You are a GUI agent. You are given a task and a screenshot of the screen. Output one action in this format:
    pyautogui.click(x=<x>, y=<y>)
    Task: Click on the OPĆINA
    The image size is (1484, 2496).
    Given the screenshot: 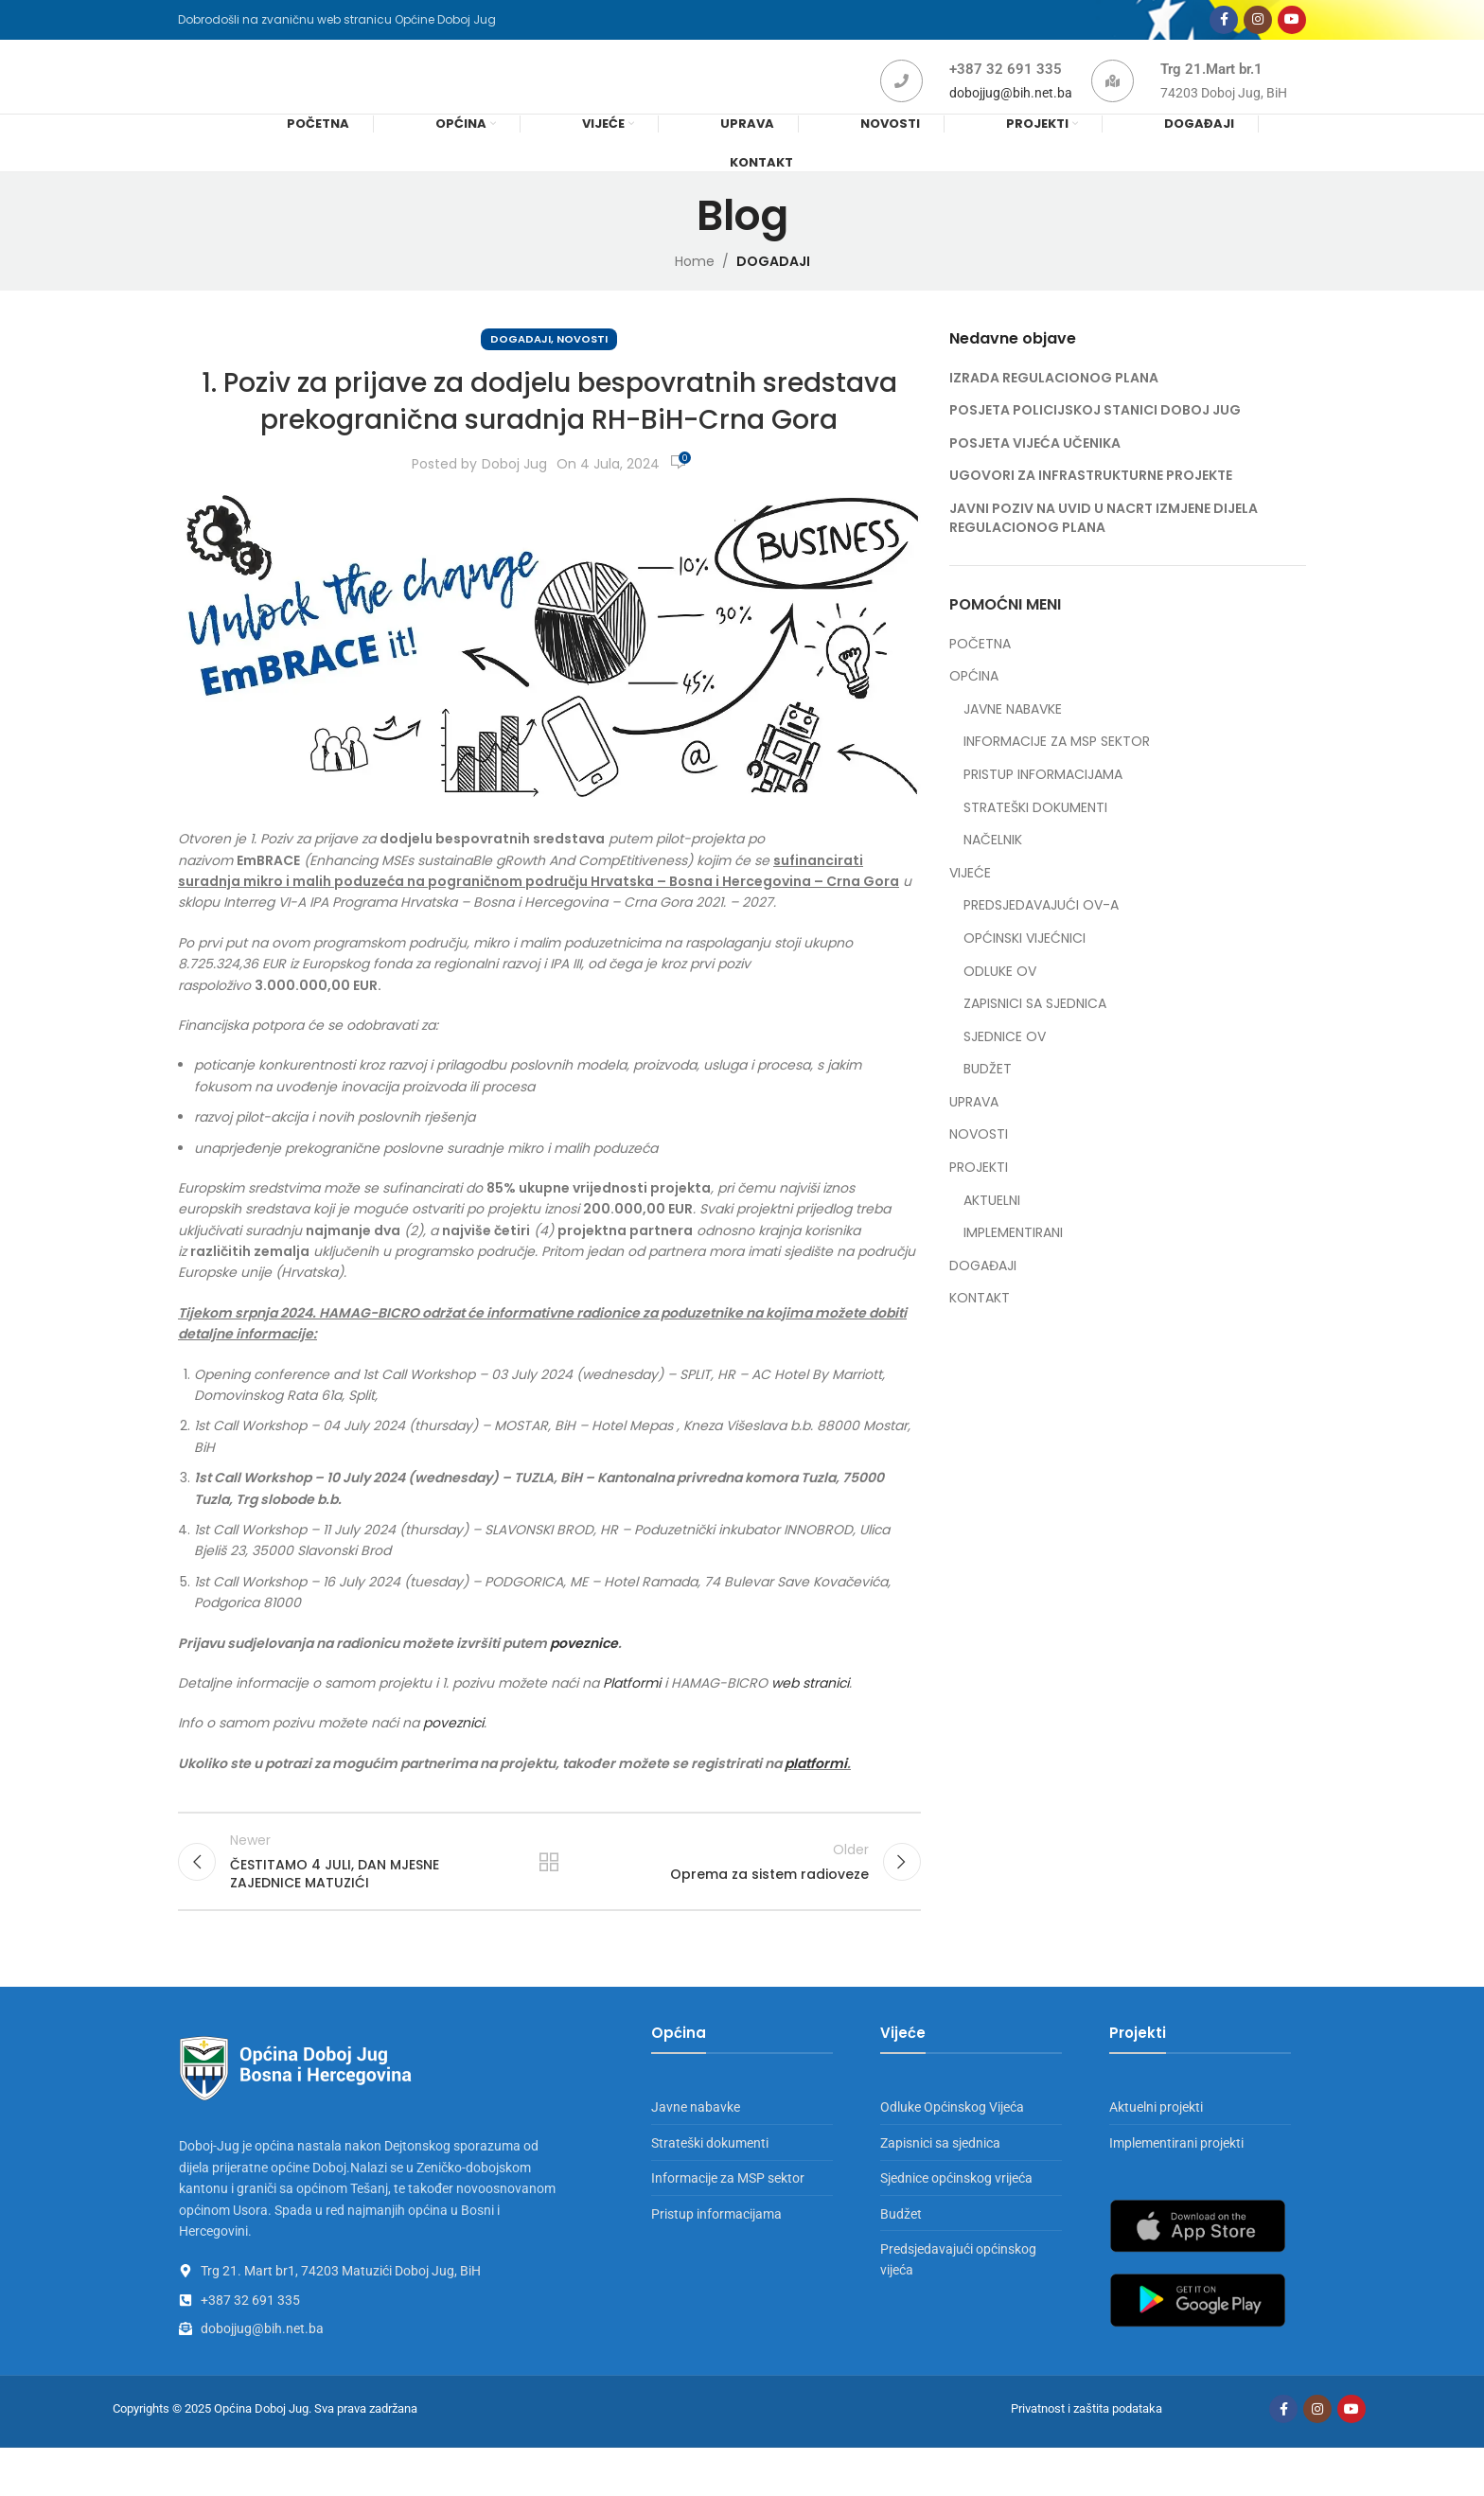 What is the action you would take?
    pyautogui.click(x=973, y=709)
    